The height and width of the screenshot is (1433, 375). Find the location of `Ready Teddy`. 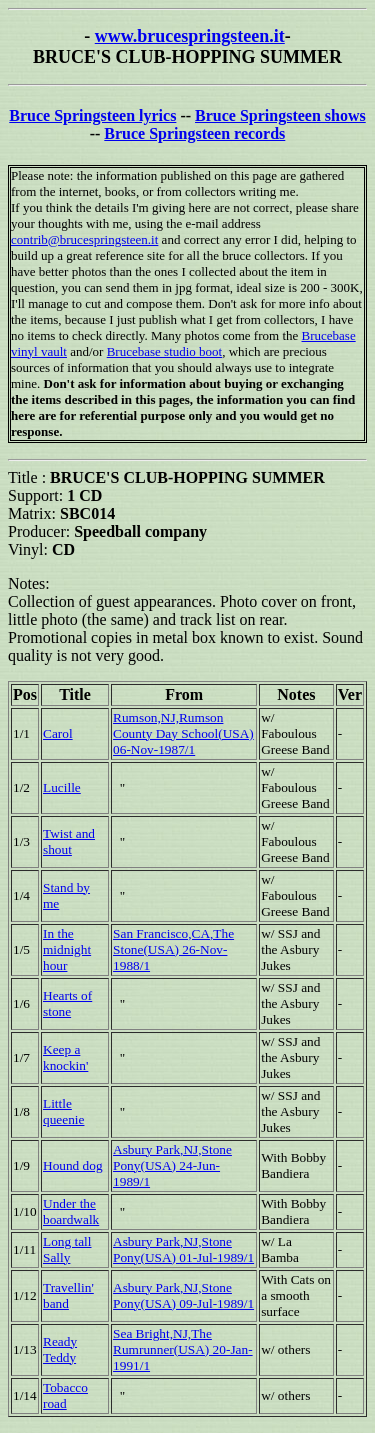

Ready Teddy is located at coordinates (60, 1349).